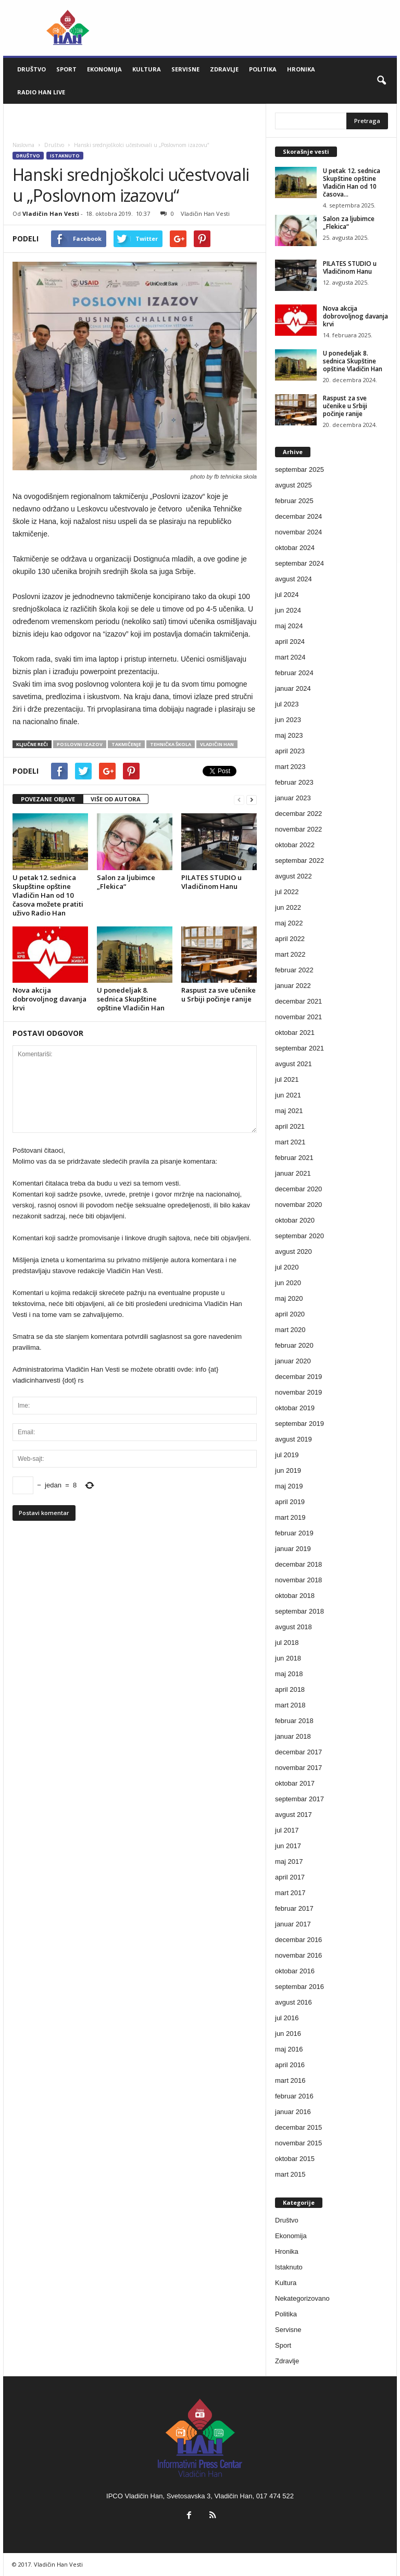 The height and width of the screenshot is (2576, 400). What do you see at coordinates (298, 516) in the screenshot?
I see `decembar 2024` at bounding box center [298, 516].